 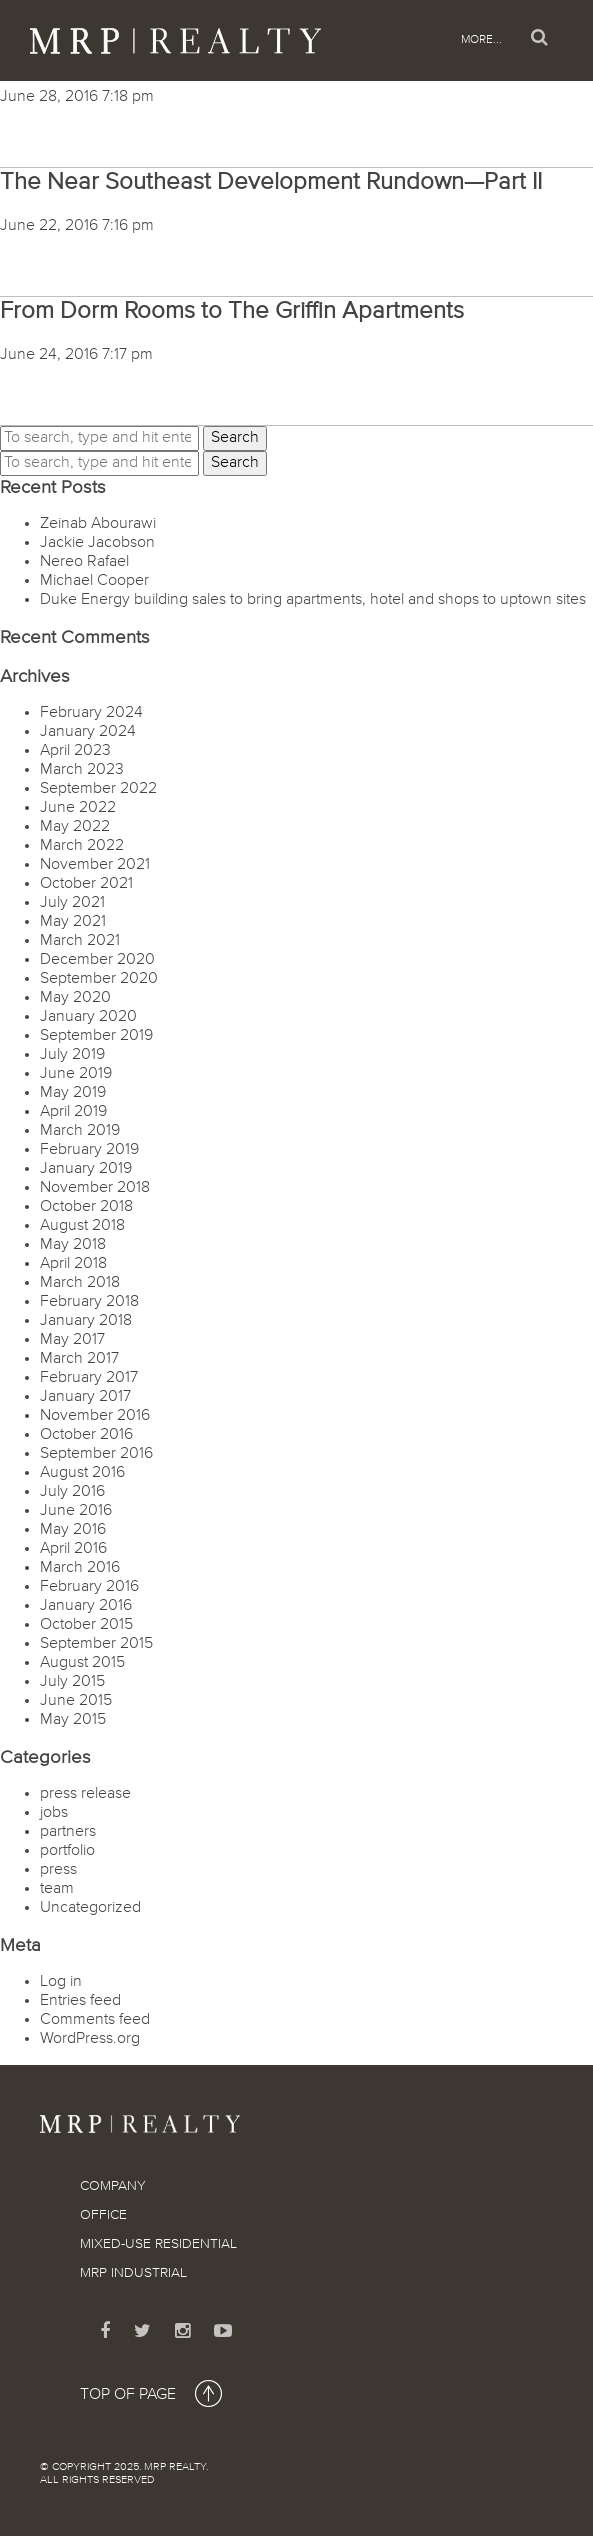 I want to click on December 2020, so click(x=97, y=960).